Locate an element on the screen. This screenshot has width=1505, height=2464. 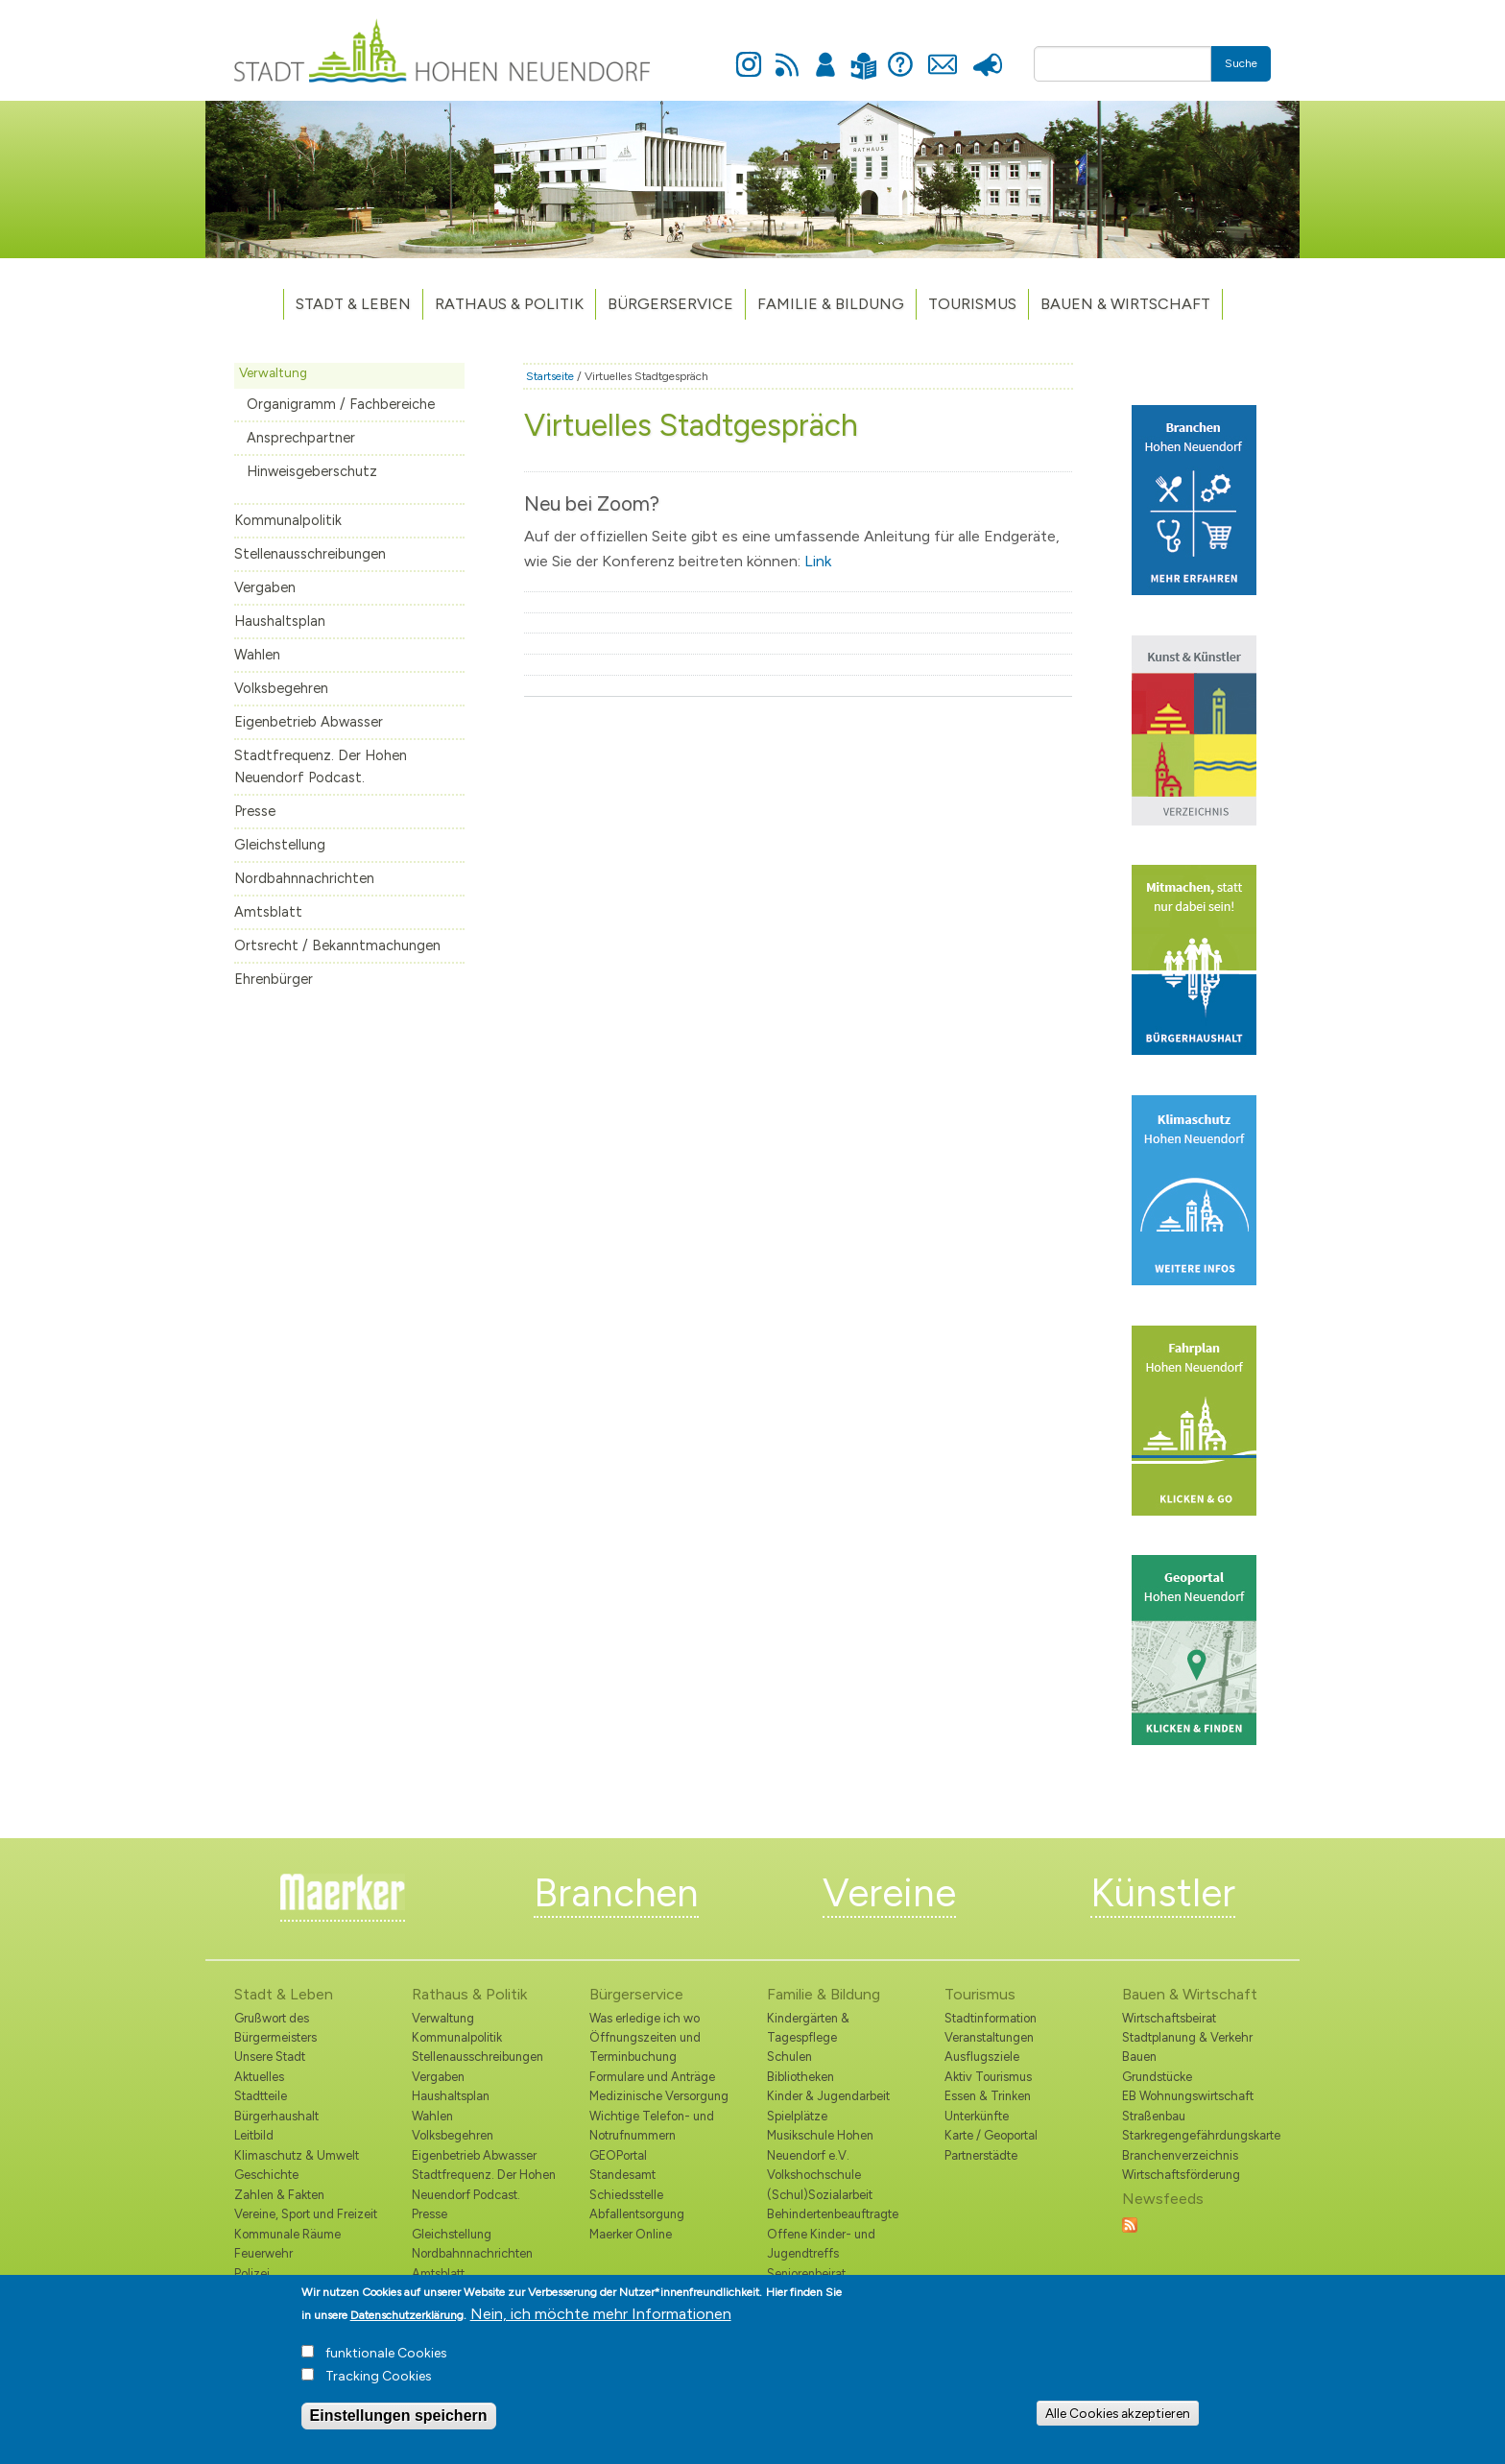
Vereine is located at coordinates (889, 1893).